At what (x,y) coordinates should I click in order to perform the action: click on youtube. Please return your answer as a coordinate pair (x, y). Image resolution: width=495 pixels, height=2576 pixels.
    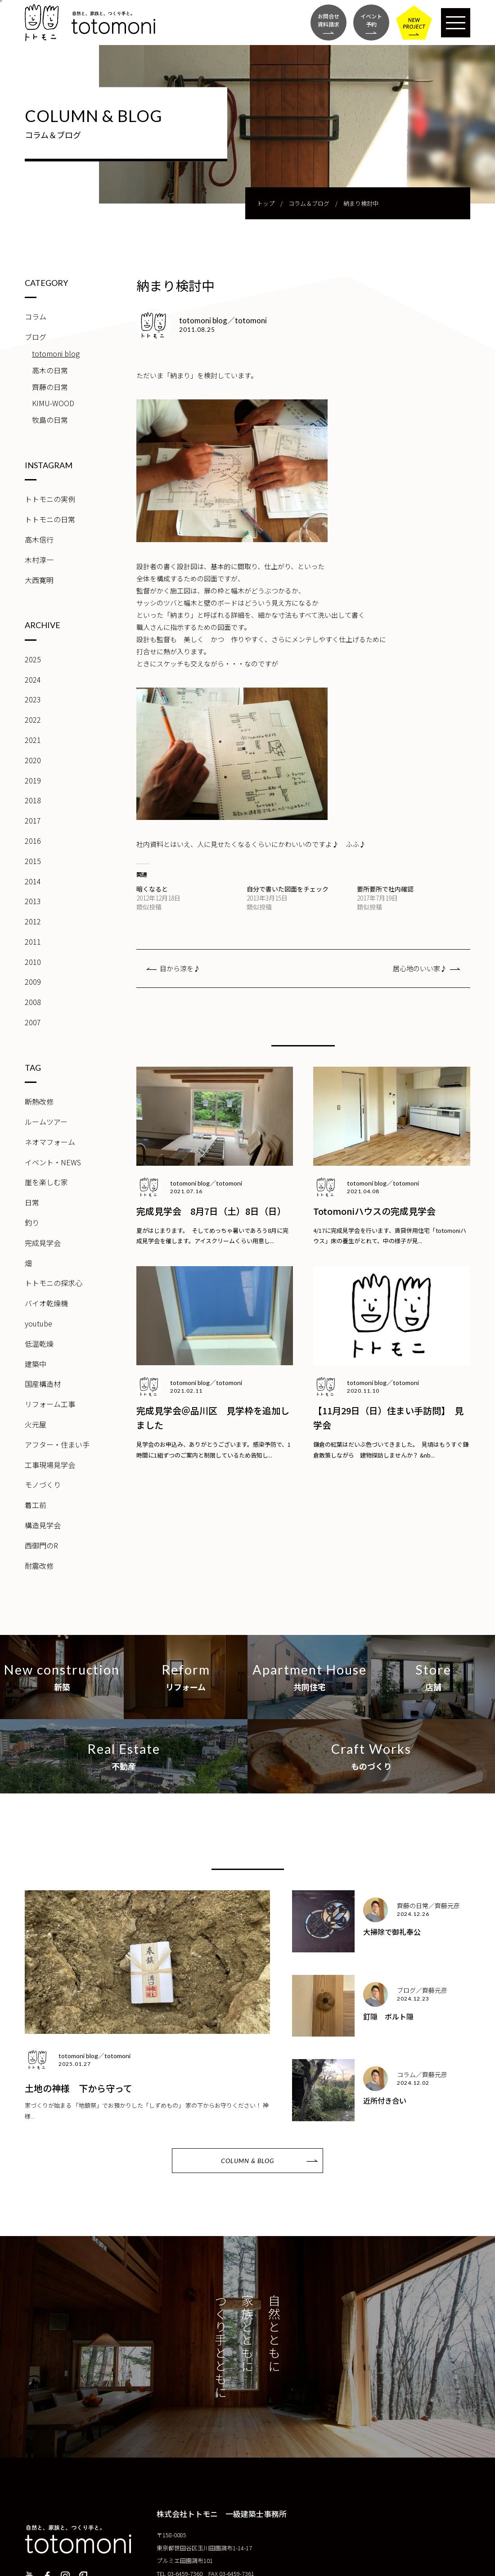
    Looking at the image, I should click on (38, 1323).